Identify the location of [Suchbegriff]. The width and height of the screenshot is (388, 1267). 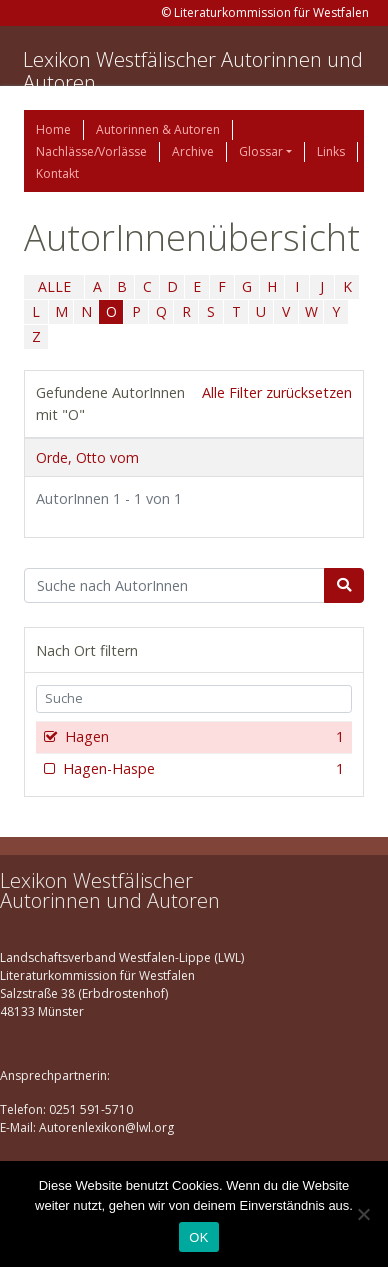
(174, 586).